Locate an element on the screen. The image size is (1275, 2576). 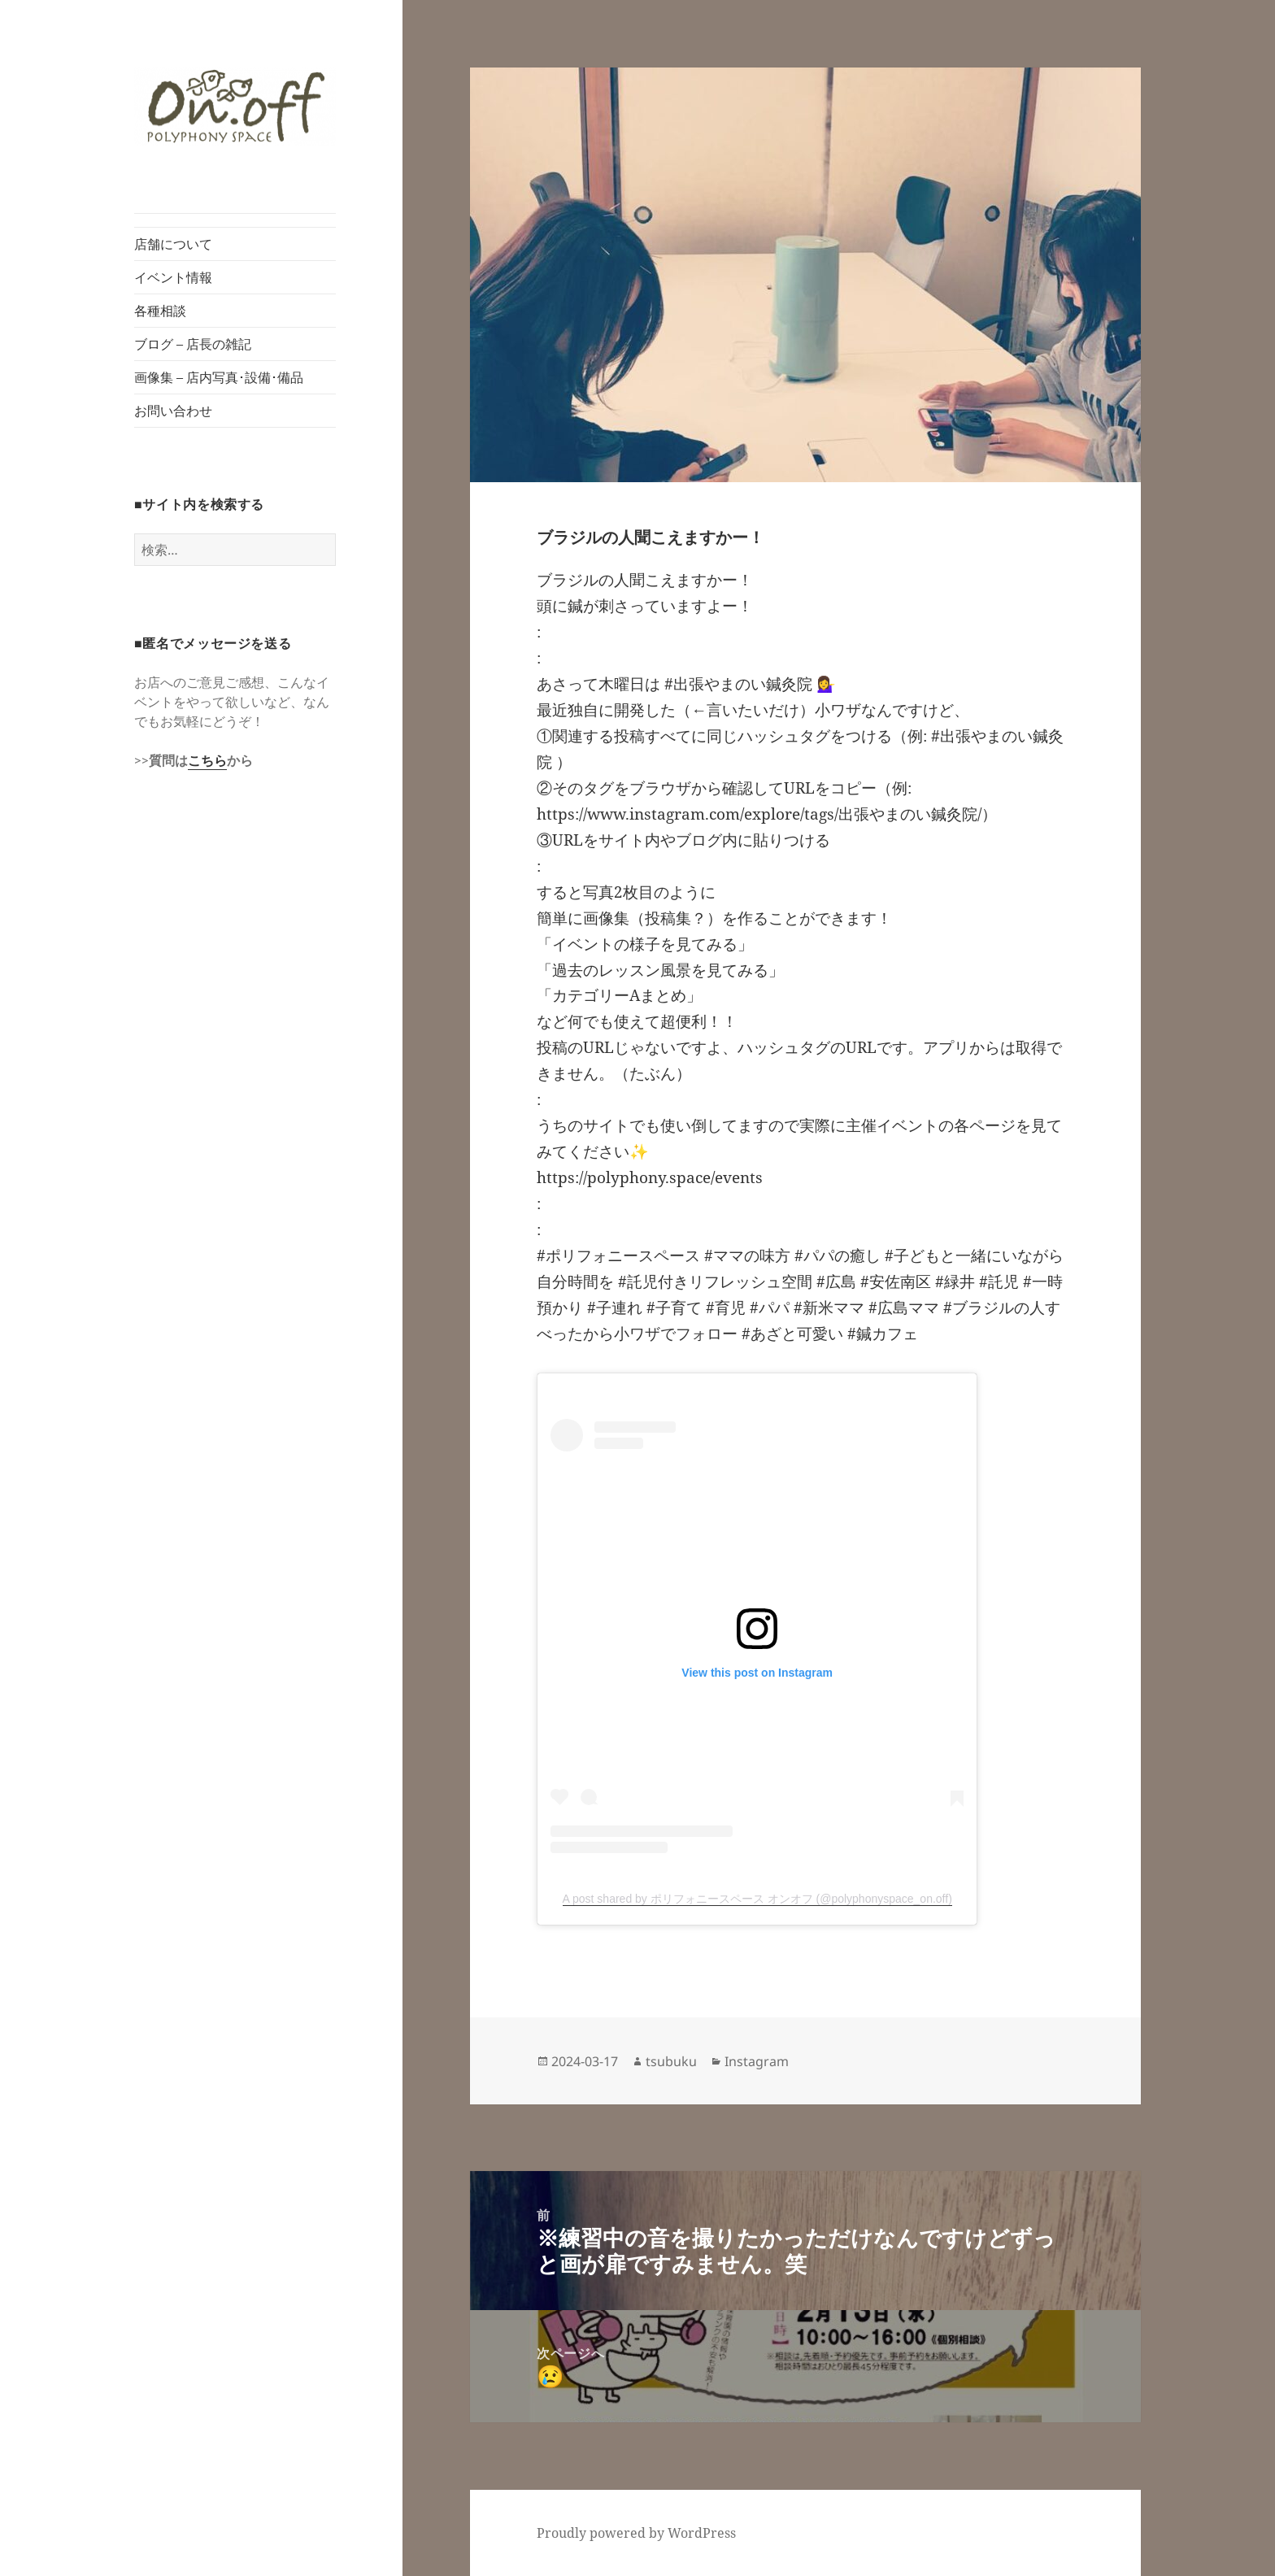
こちら is located at coordinates (207, 760).